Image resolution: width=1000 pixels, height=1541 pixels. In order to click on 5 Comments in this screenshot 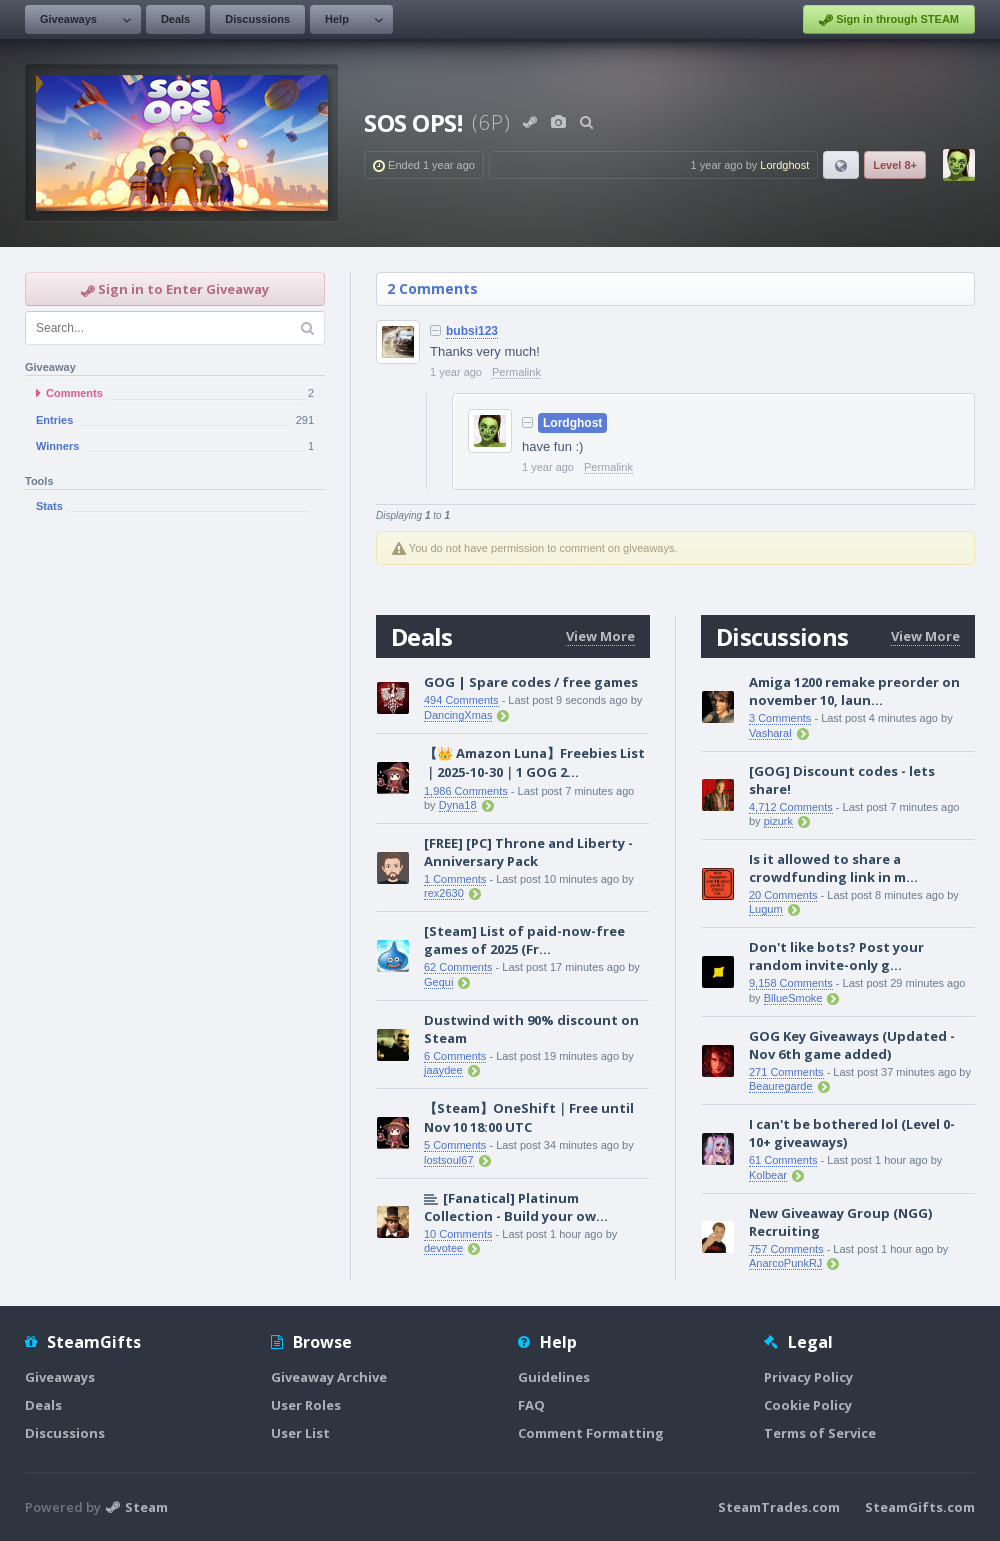, I will do `click(455, 1145)`.